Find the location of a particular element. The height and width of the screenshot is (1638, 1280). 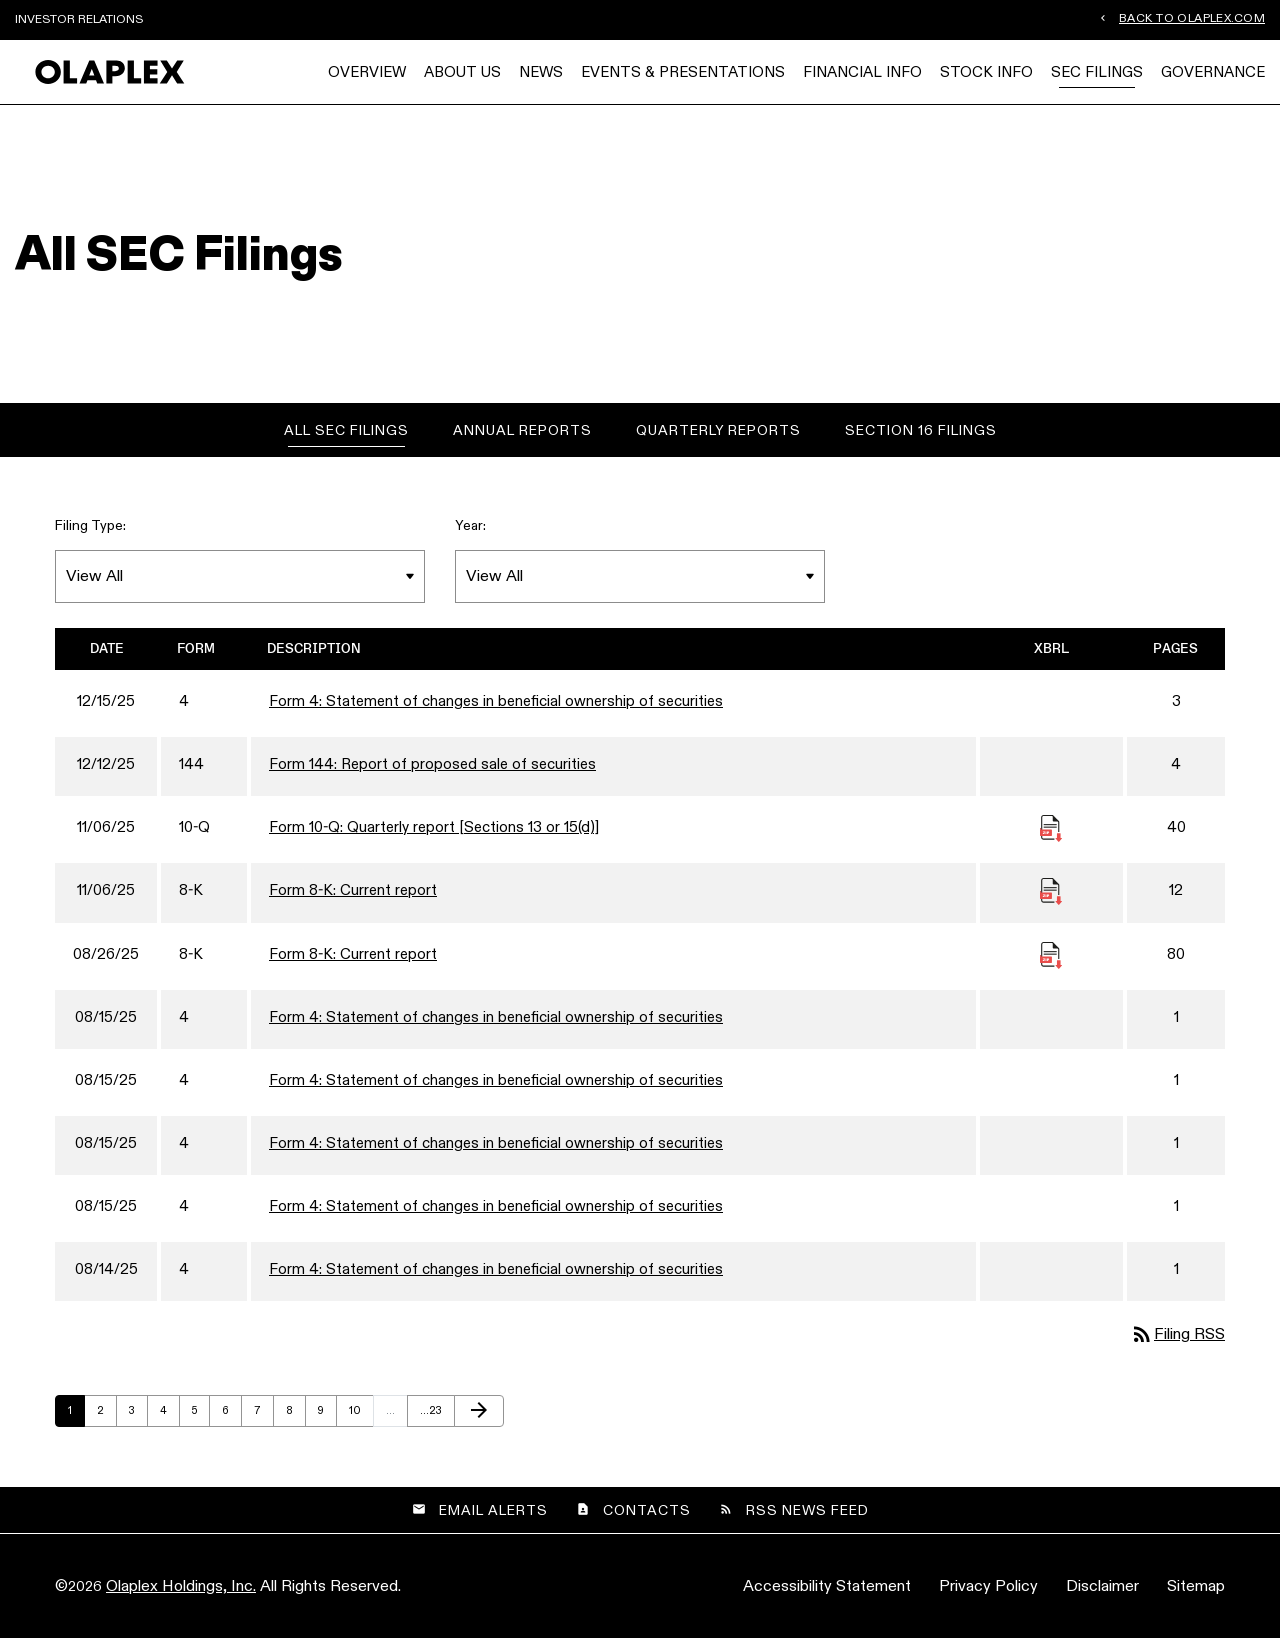

RSS News Feed is located at coordinates (807, 1510).